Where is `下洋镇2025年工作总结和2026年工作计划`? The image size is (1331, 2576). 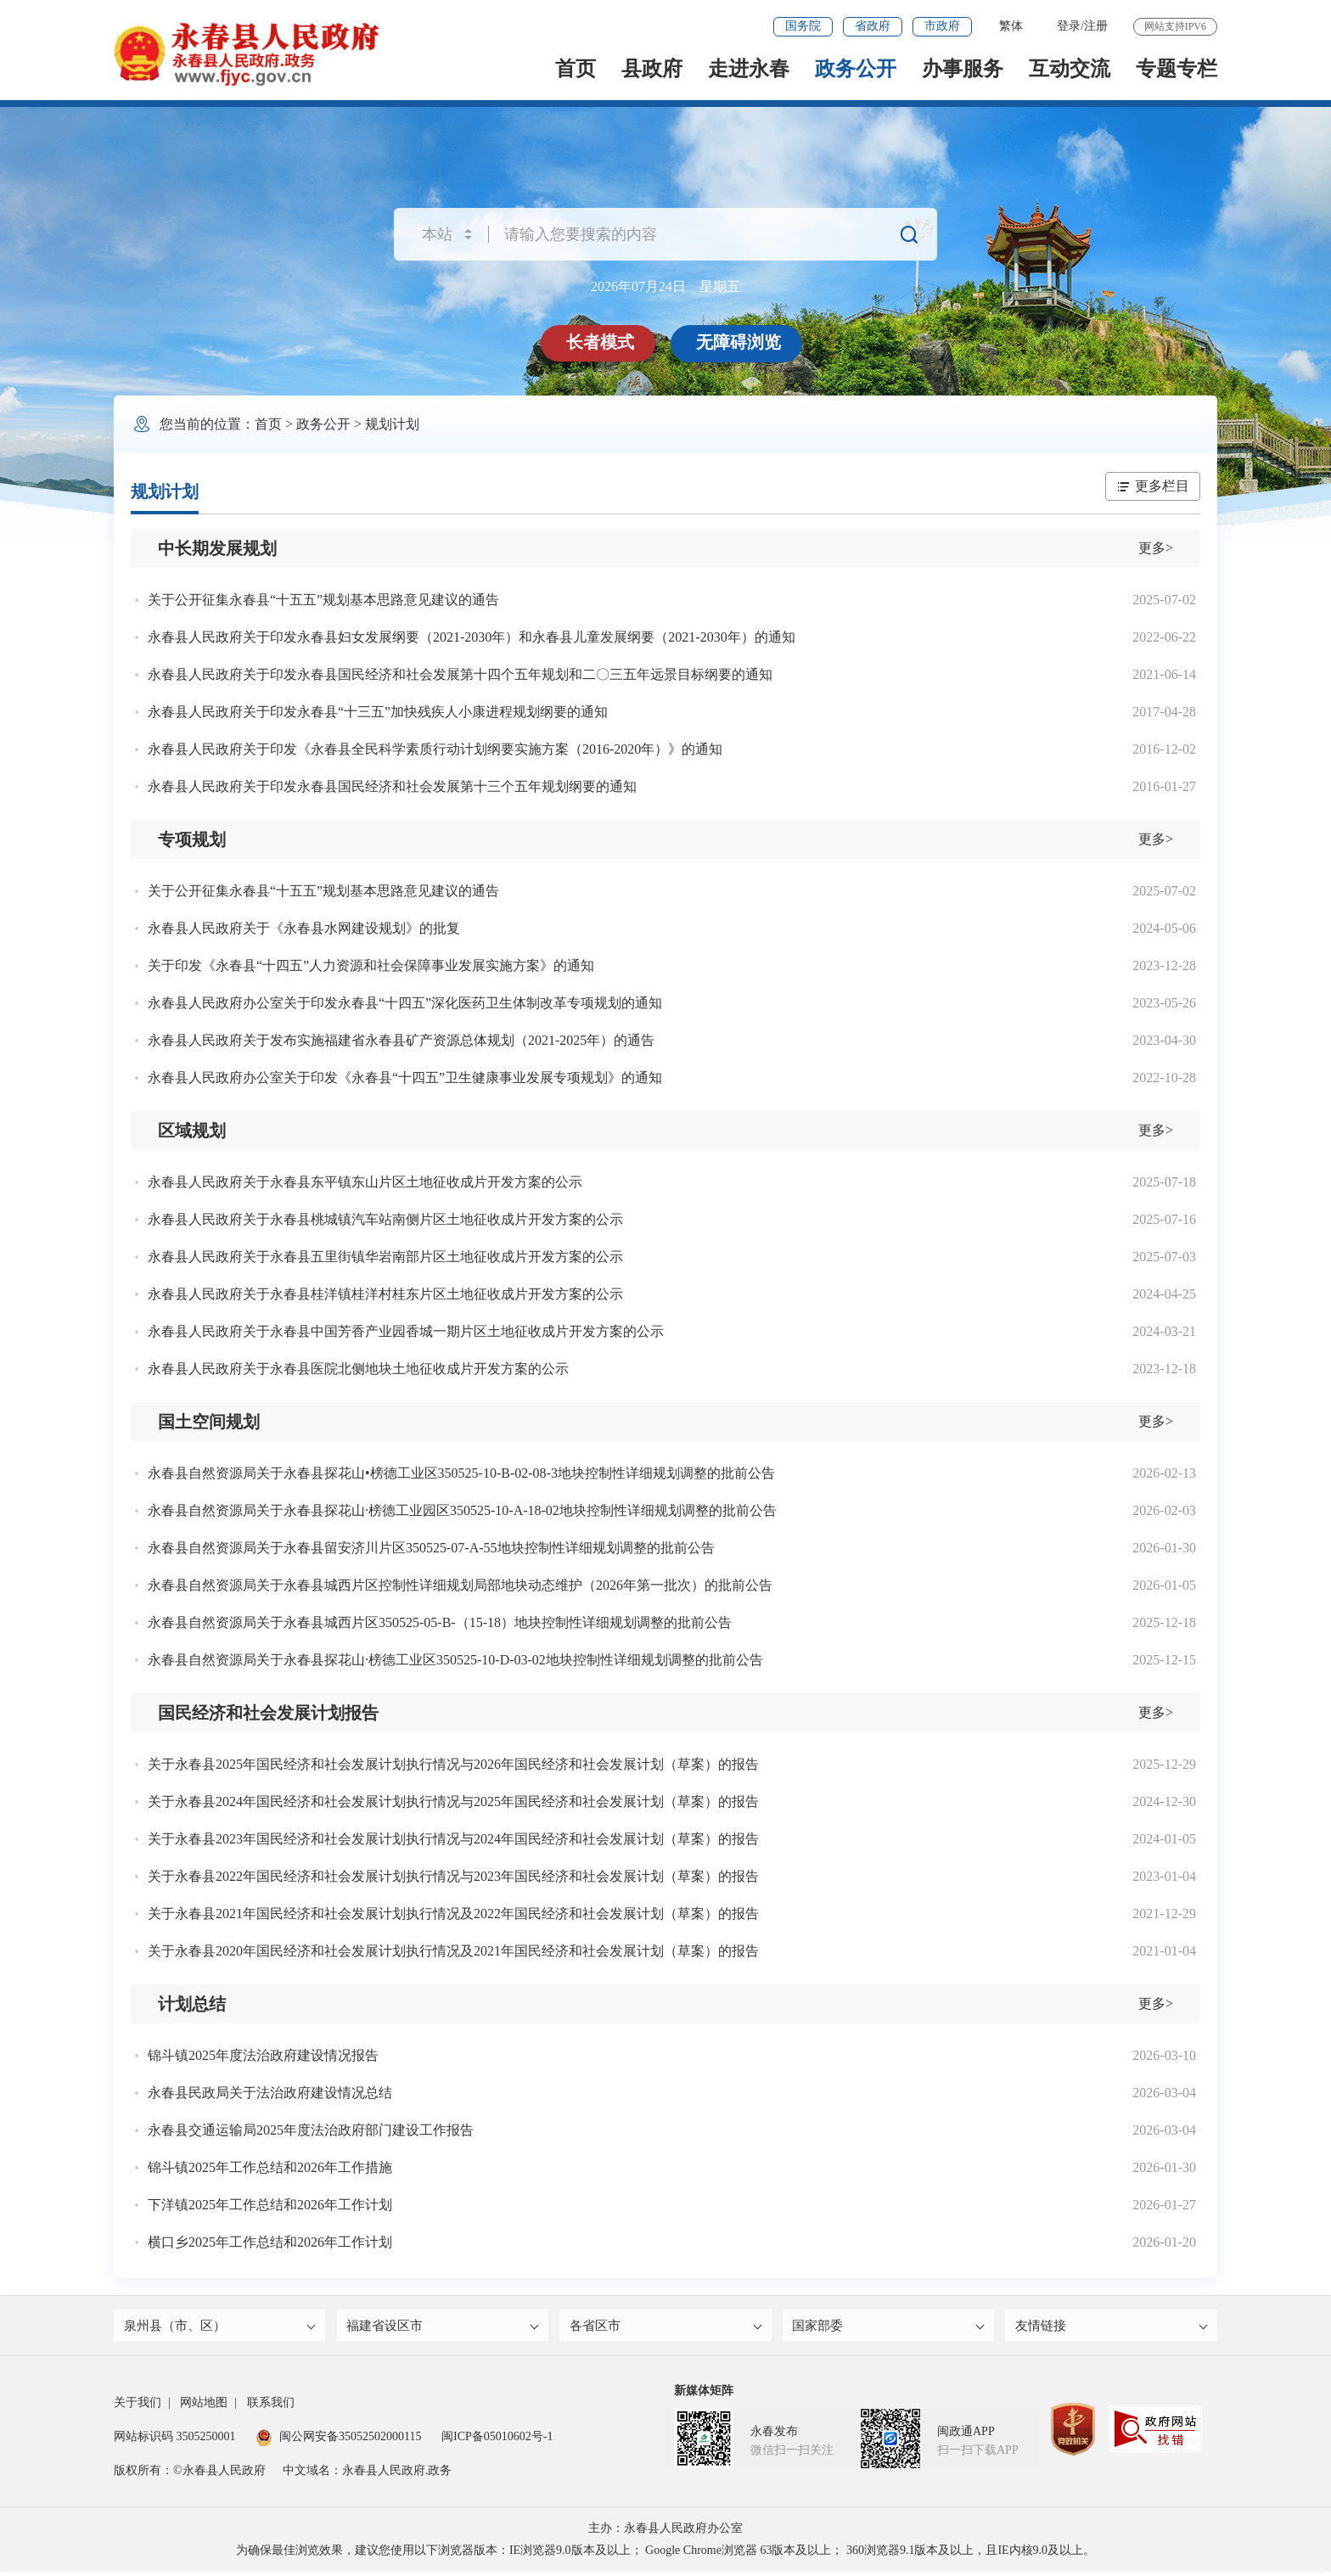 下洋镇2025年工作总结和2026年工作计划 is located at coordinates (270, 2204).